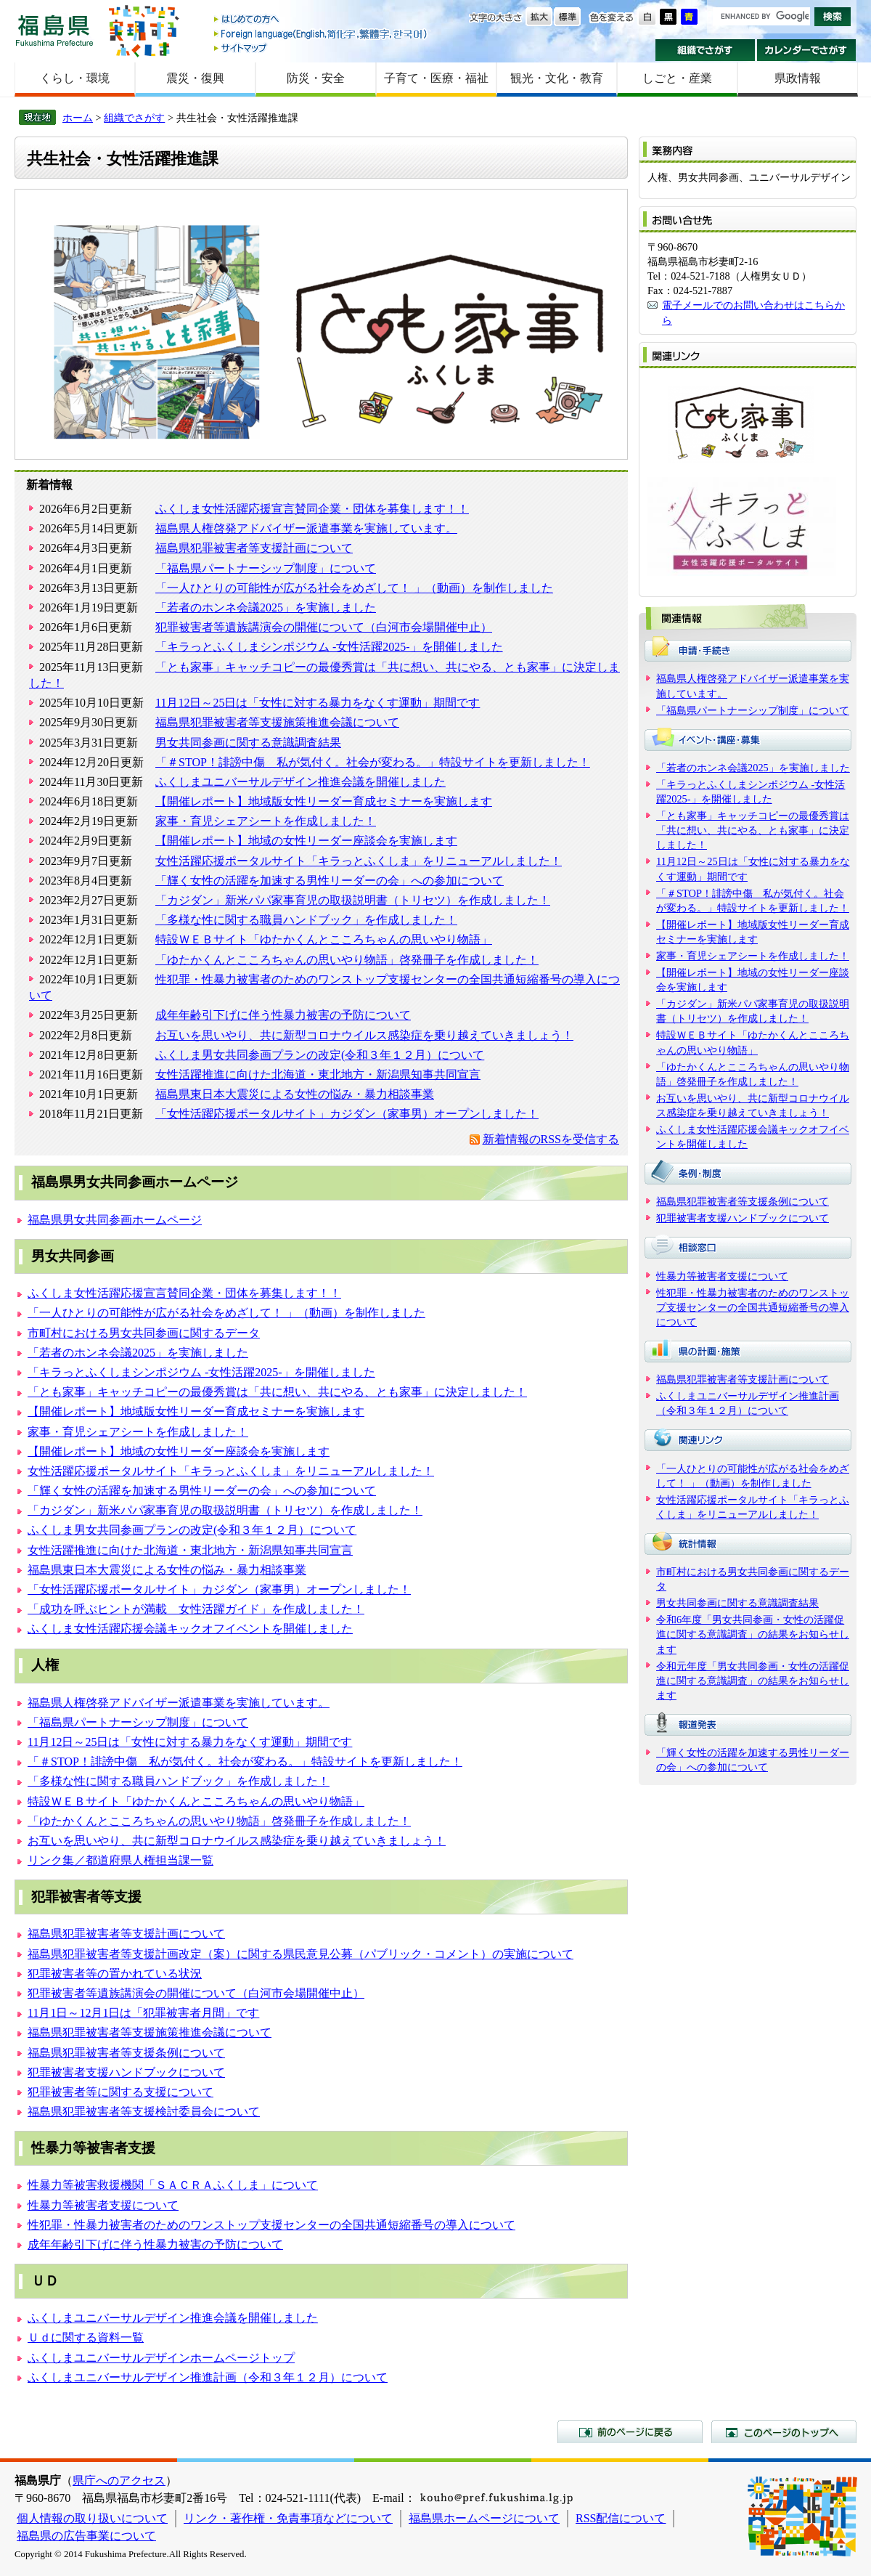 Image resolution: width=871 pixels, height=2576 pixels. I want to click on ふくしま女性活躍応援会議キックオフイベントを開催しました, so click(190, 1628).